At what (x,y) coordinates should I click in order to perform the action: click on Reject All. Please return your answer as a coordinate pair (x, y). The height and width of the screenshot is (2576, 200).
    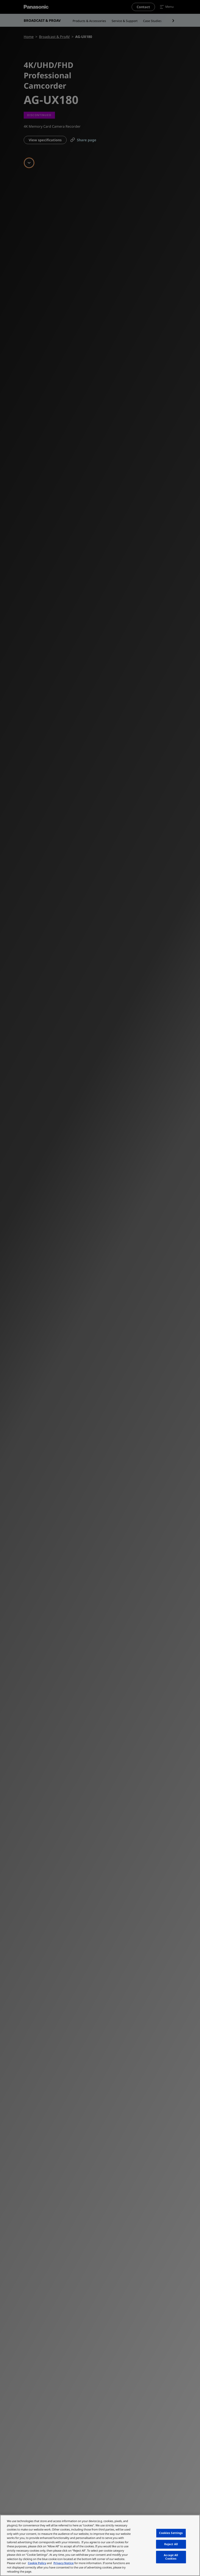
    Looking at the image, I should click on (171, 2544).